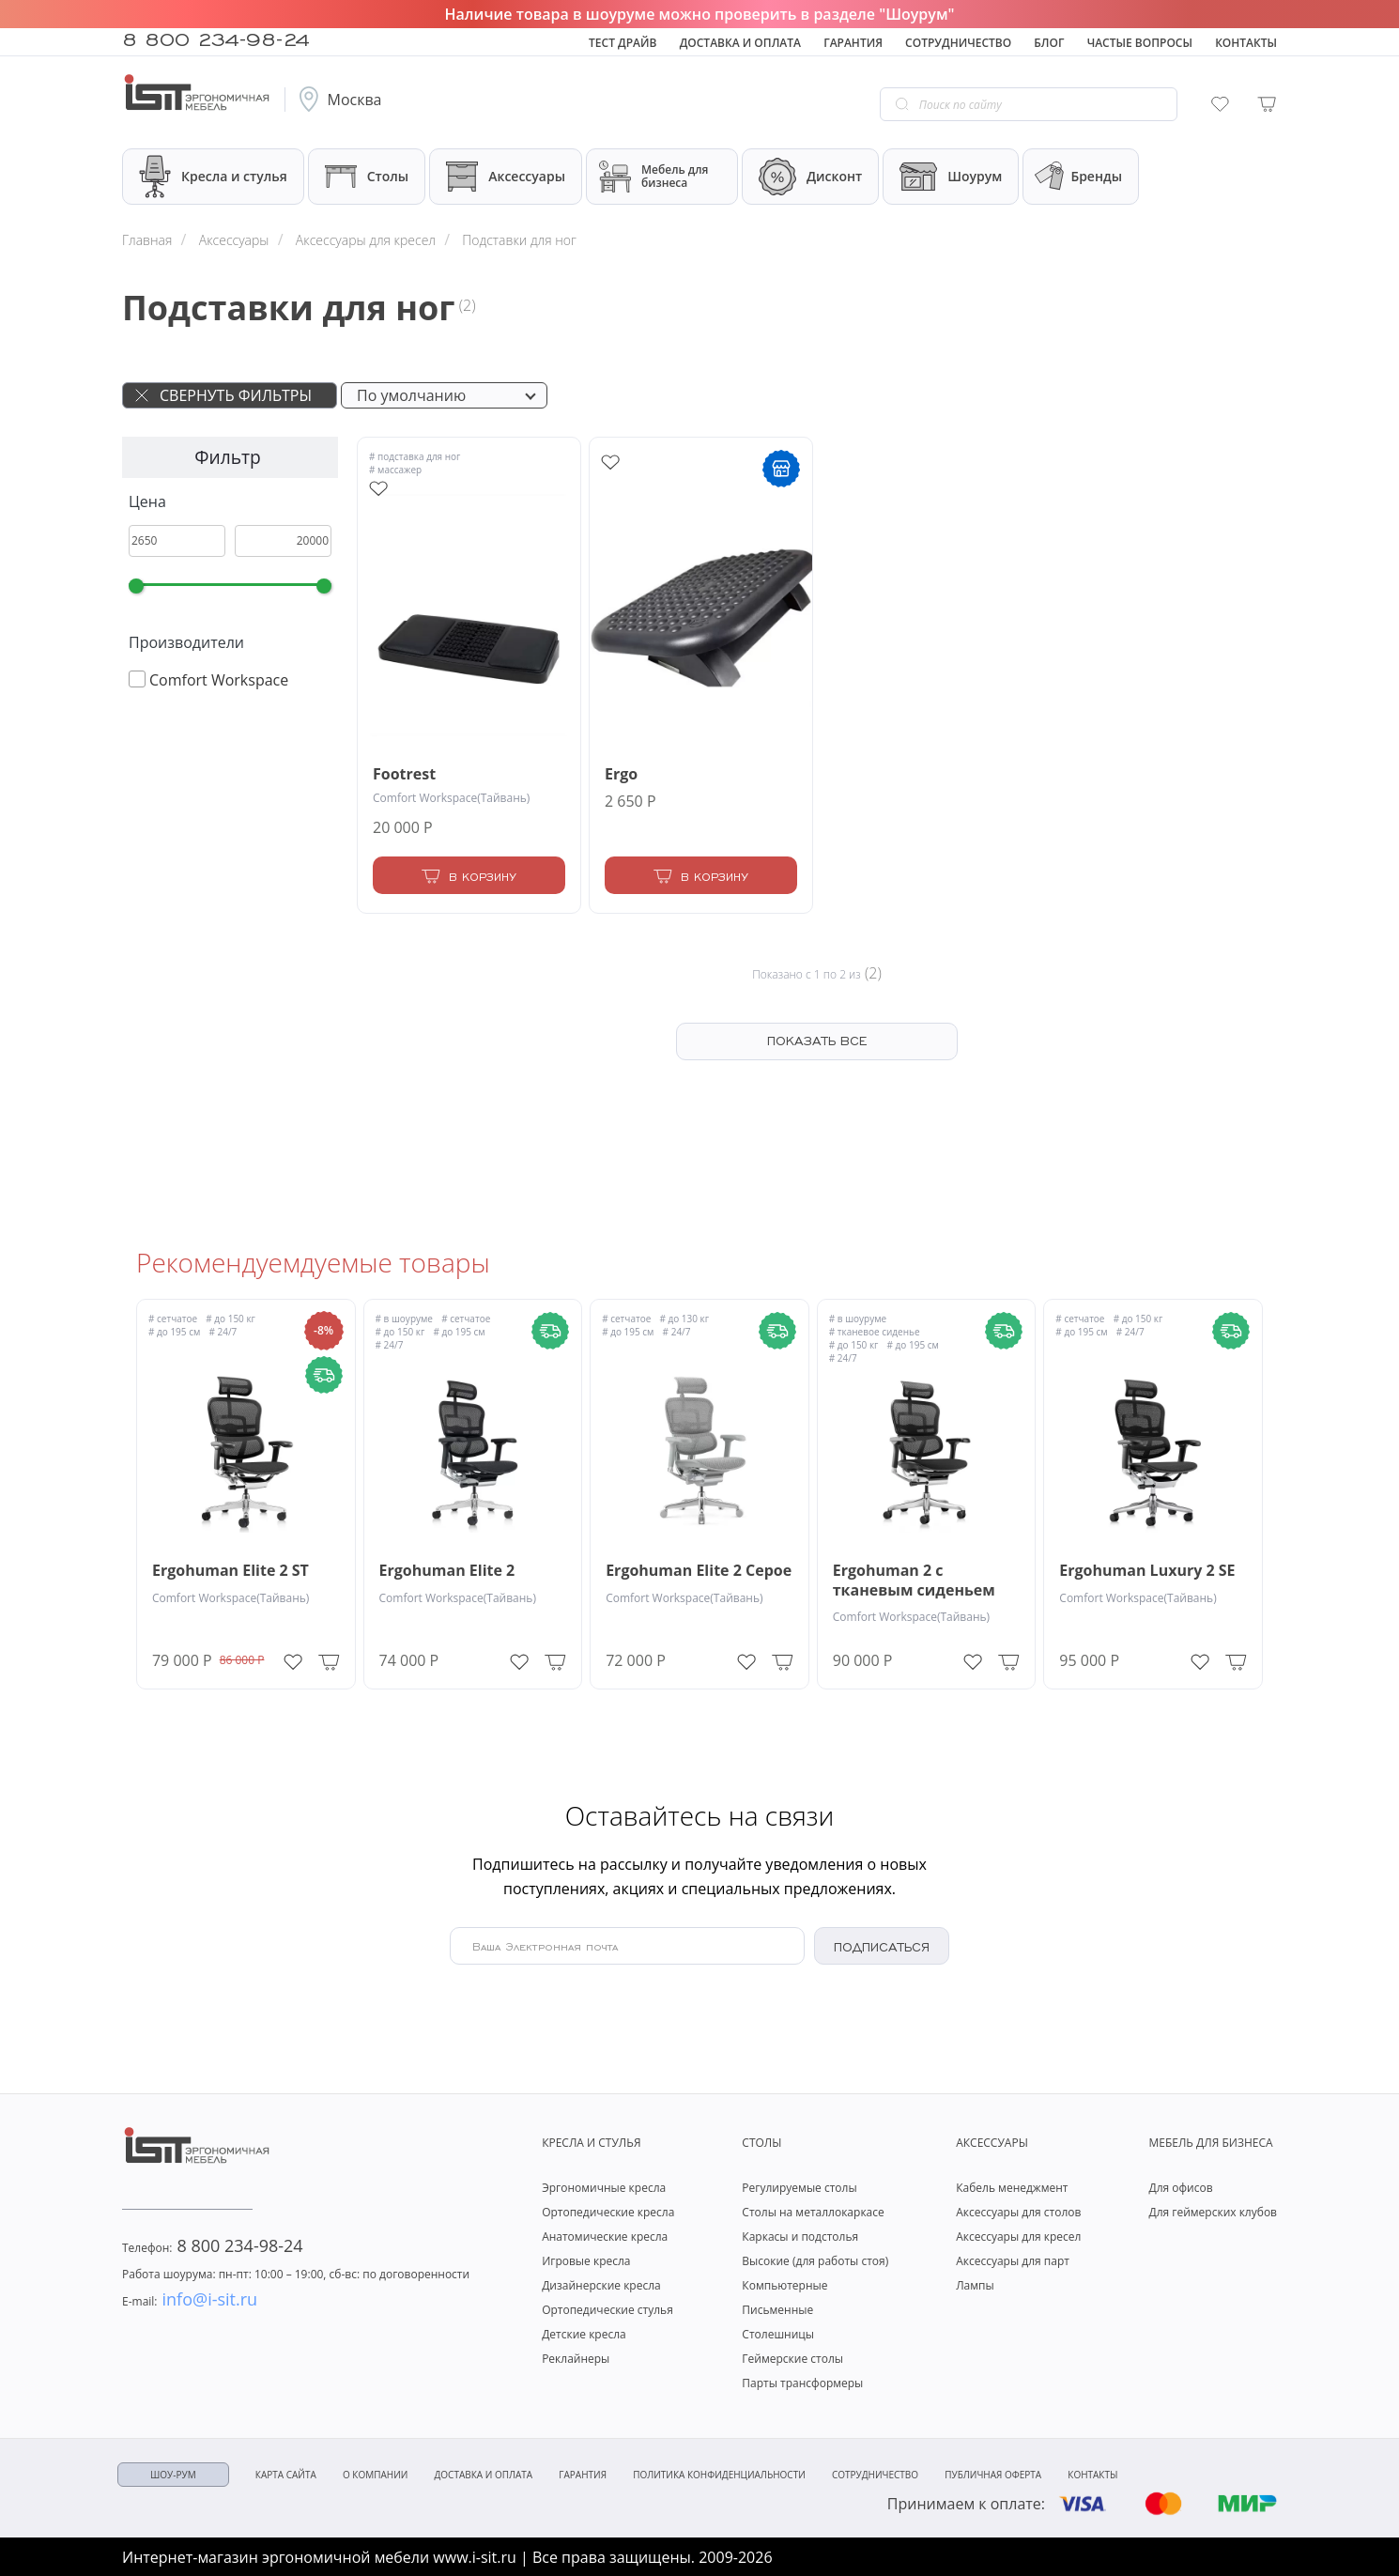 Image resolution: width=1399 pixels, height=2576 pixels. Describe the element at coordinates (230, 1318) in the screenshot. I see `# до 150 кг` at that location.